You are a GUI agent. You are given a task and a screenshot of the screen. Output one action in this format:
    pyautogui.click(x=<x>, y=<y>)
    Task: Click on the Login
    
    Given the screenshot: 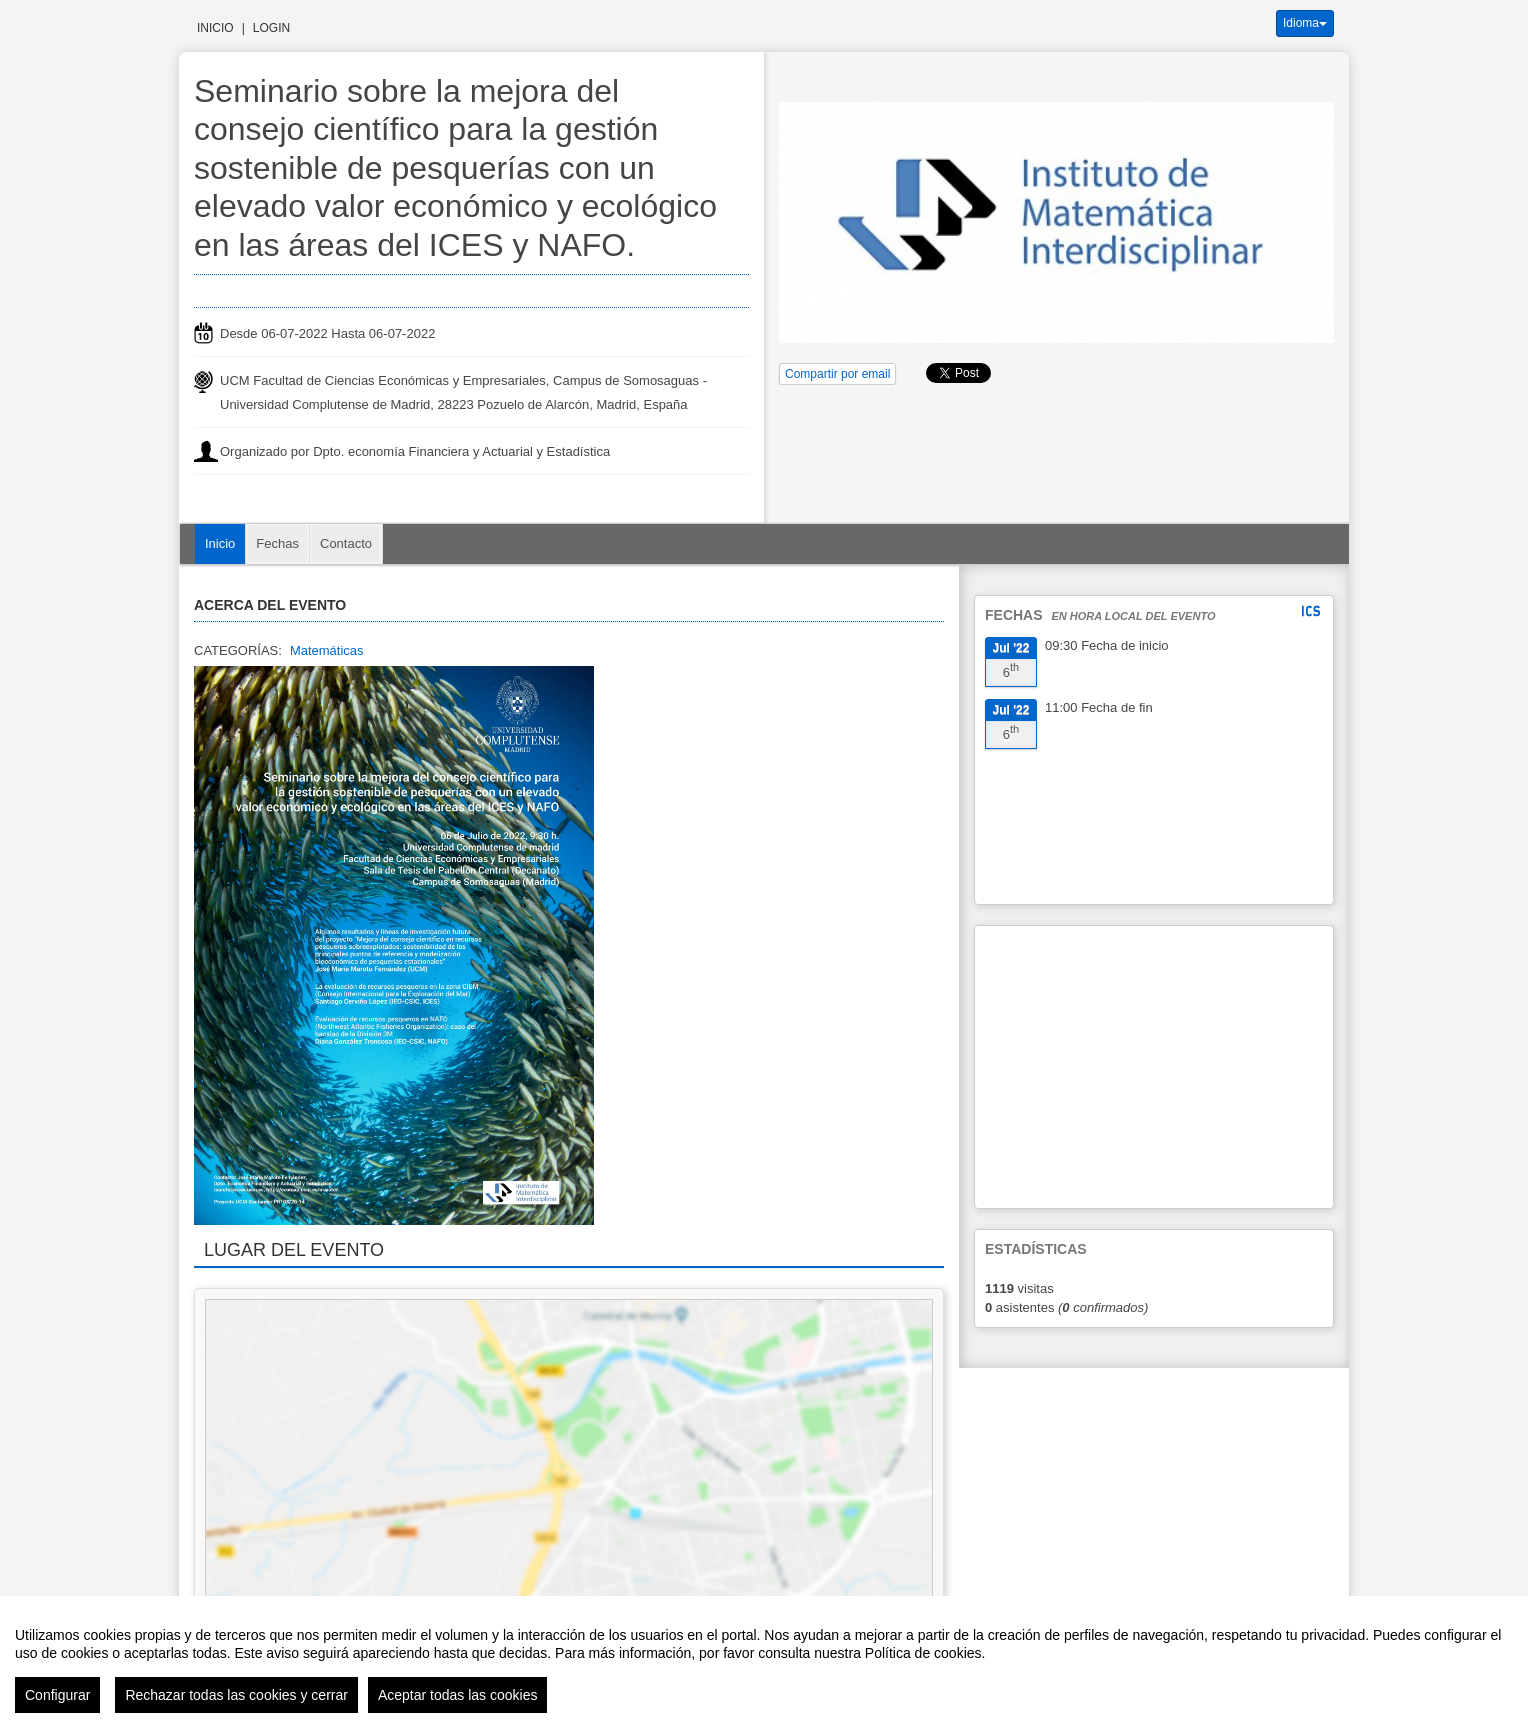 What is the action you would take?
    pyautogui.click(x=271, y=28)
    